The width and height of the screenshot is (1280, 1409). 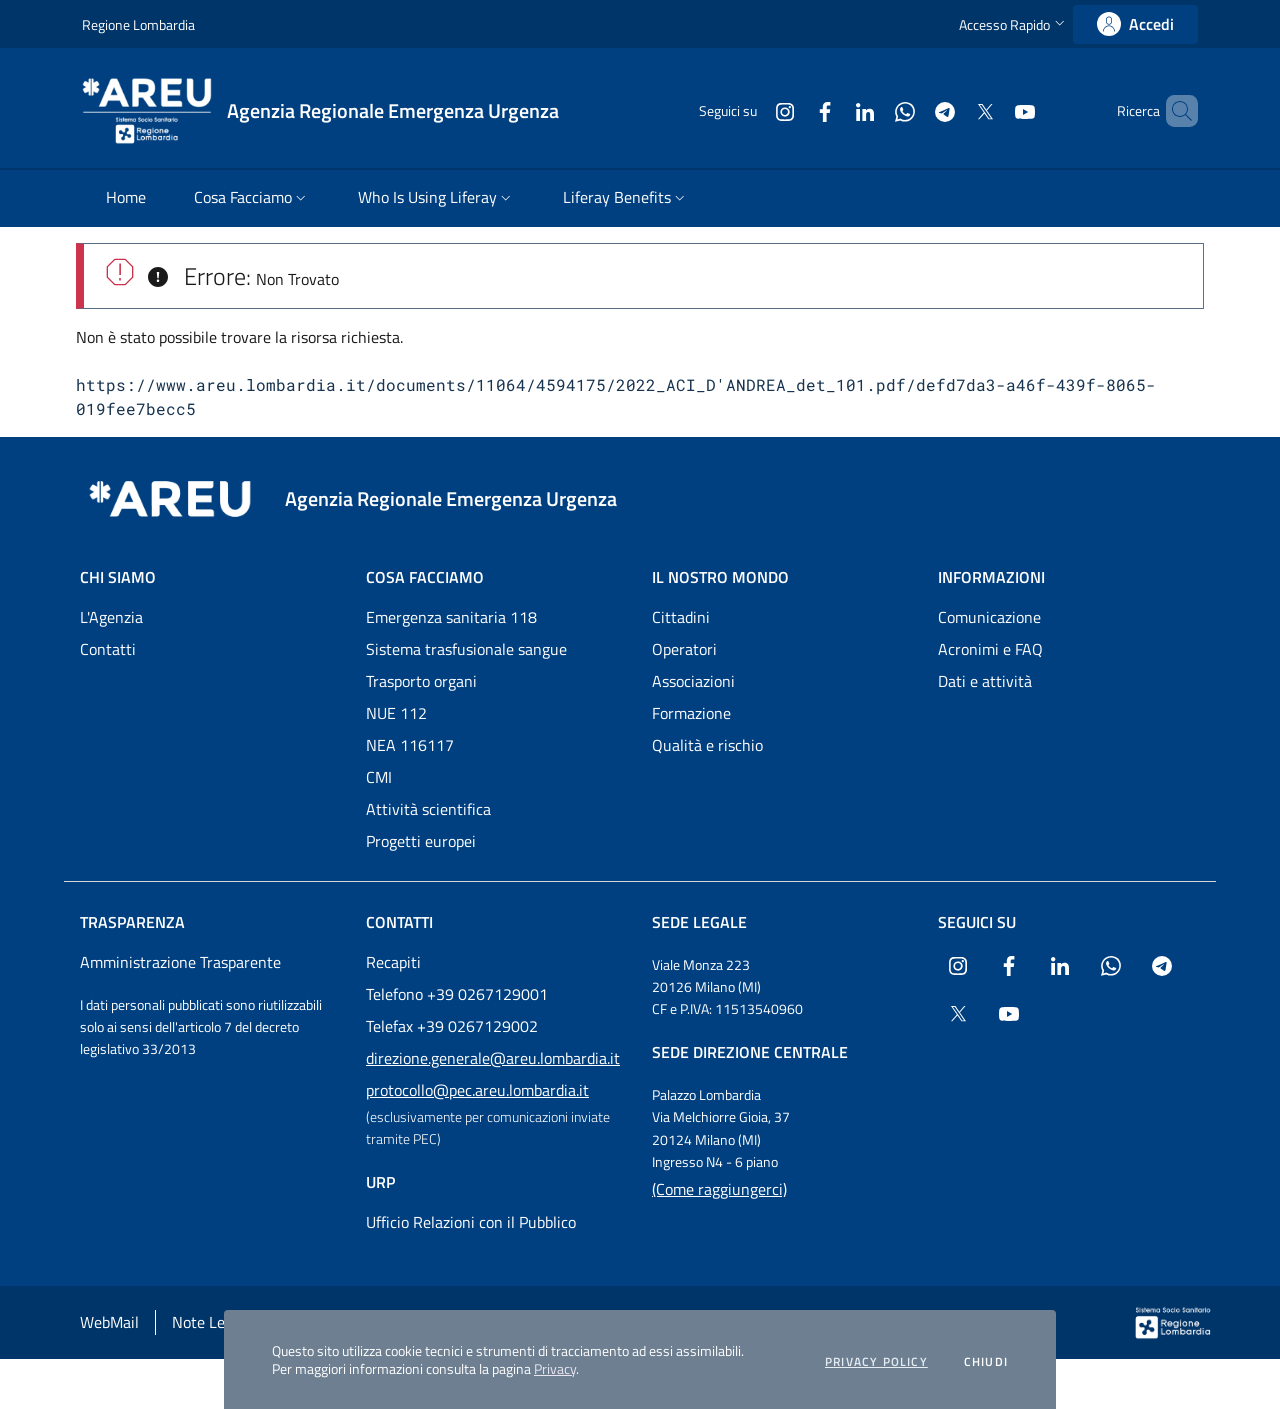 I want to click on Qualità e rischio, so click(x=707, y=745).